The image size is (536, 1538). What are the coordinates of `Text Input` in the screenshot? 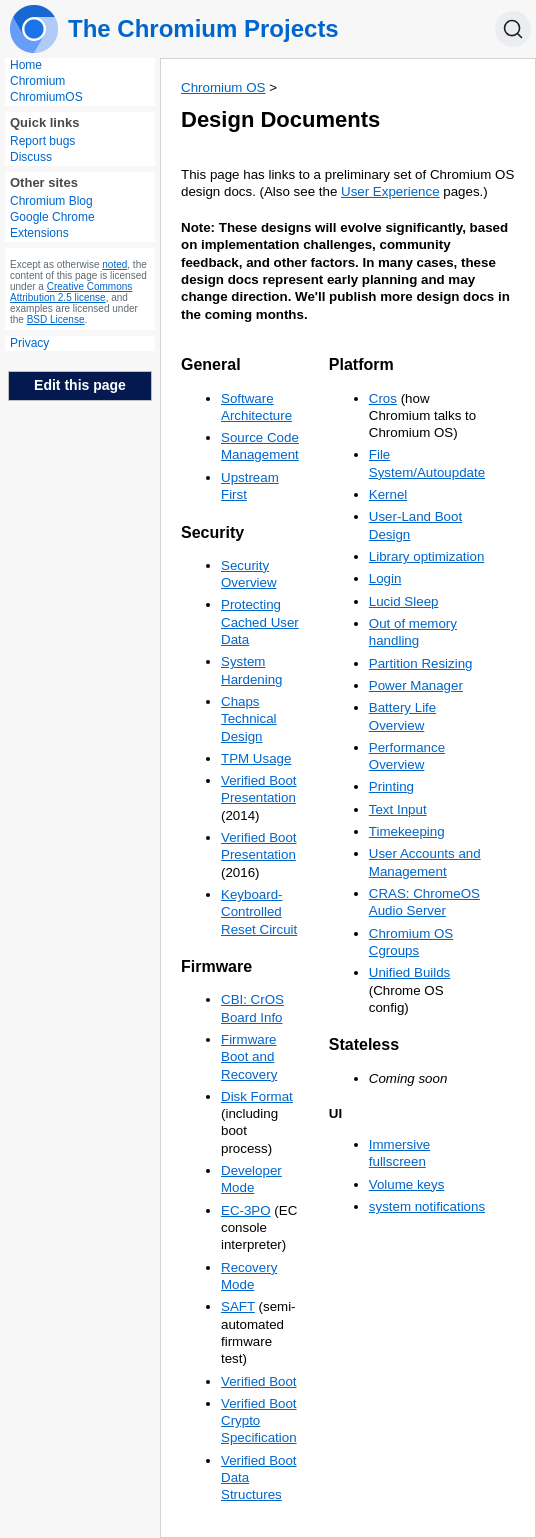 It's located at (398, 809).